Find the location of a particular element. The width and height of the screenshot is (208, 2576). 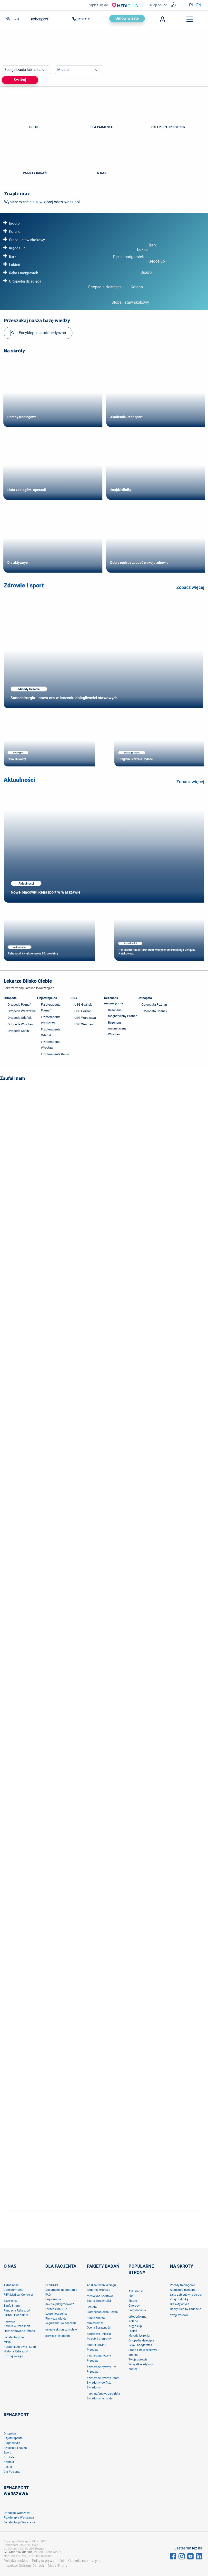

Ortopeda is located at coordinates (10, 998).